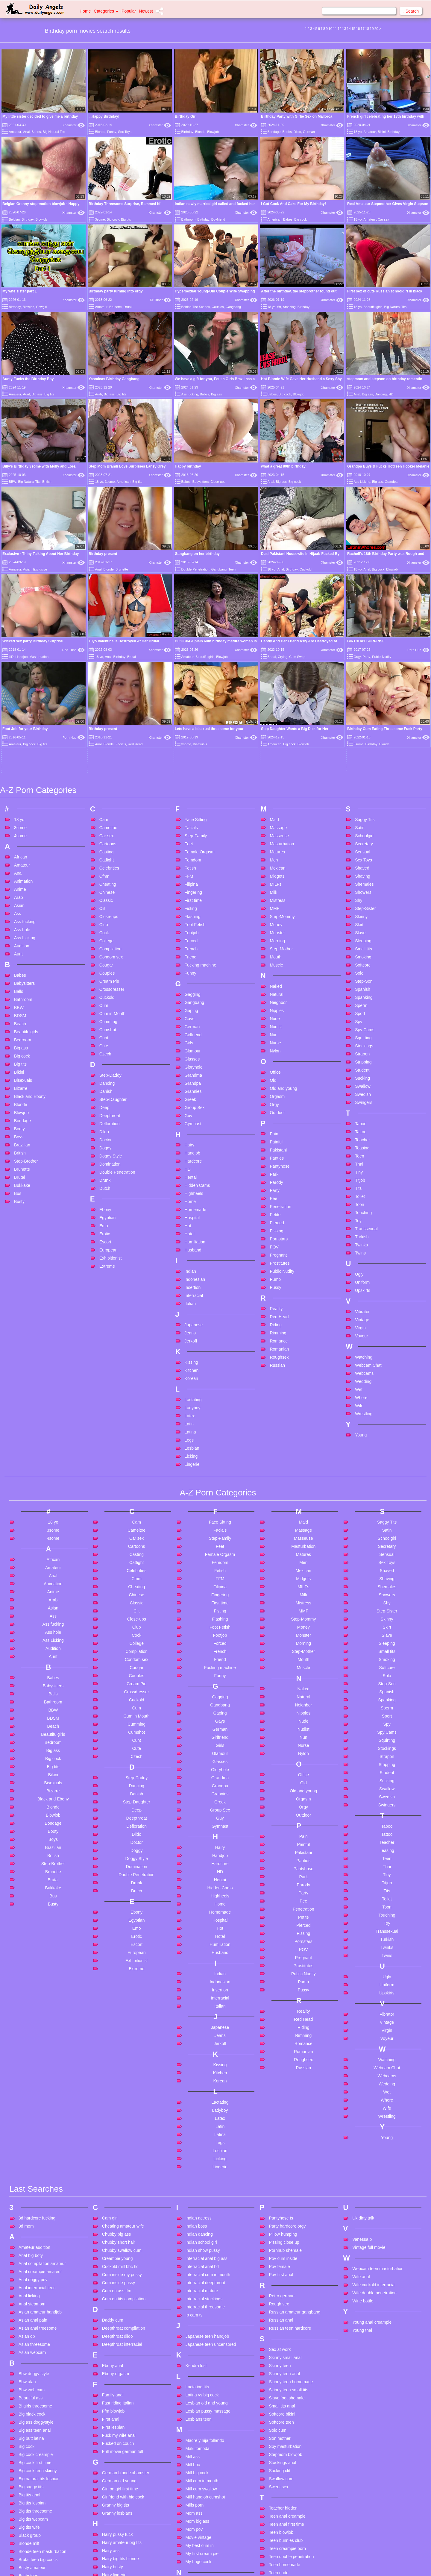 Image resolution: width=431 pixels, height=2576 pixels. I want to click on Anal doggy pov, so click(33, 2109).